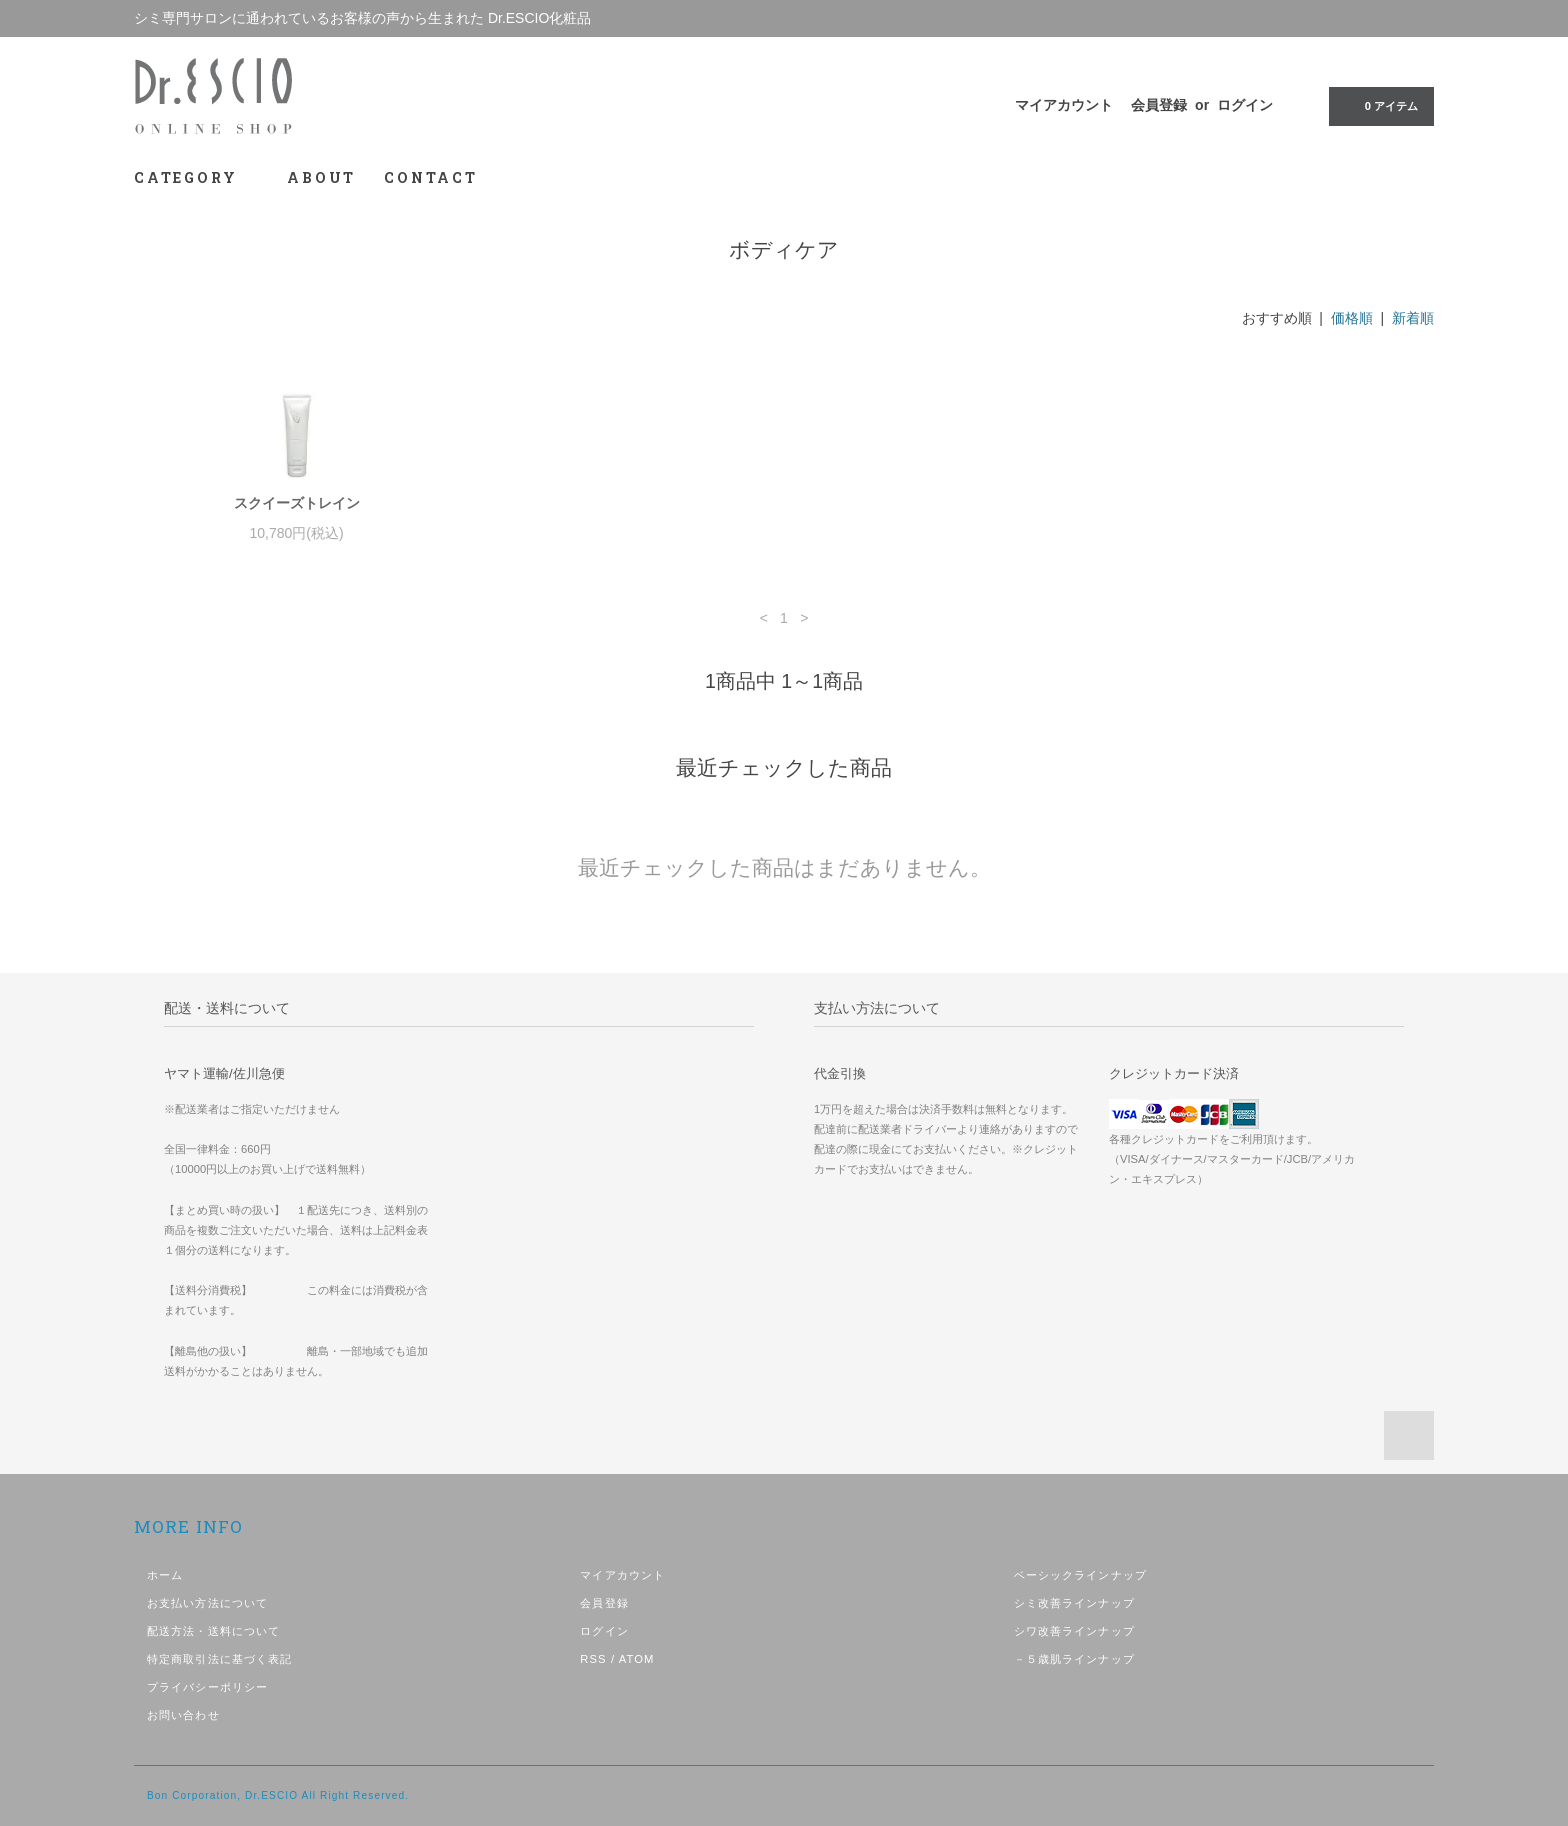 This screenshot has width=1568, height=1826. What do you see at coordinates (219, 1659) in the screenshot?
I see `特定商取引法に基づく表記` at bounding box center [219, 1659].